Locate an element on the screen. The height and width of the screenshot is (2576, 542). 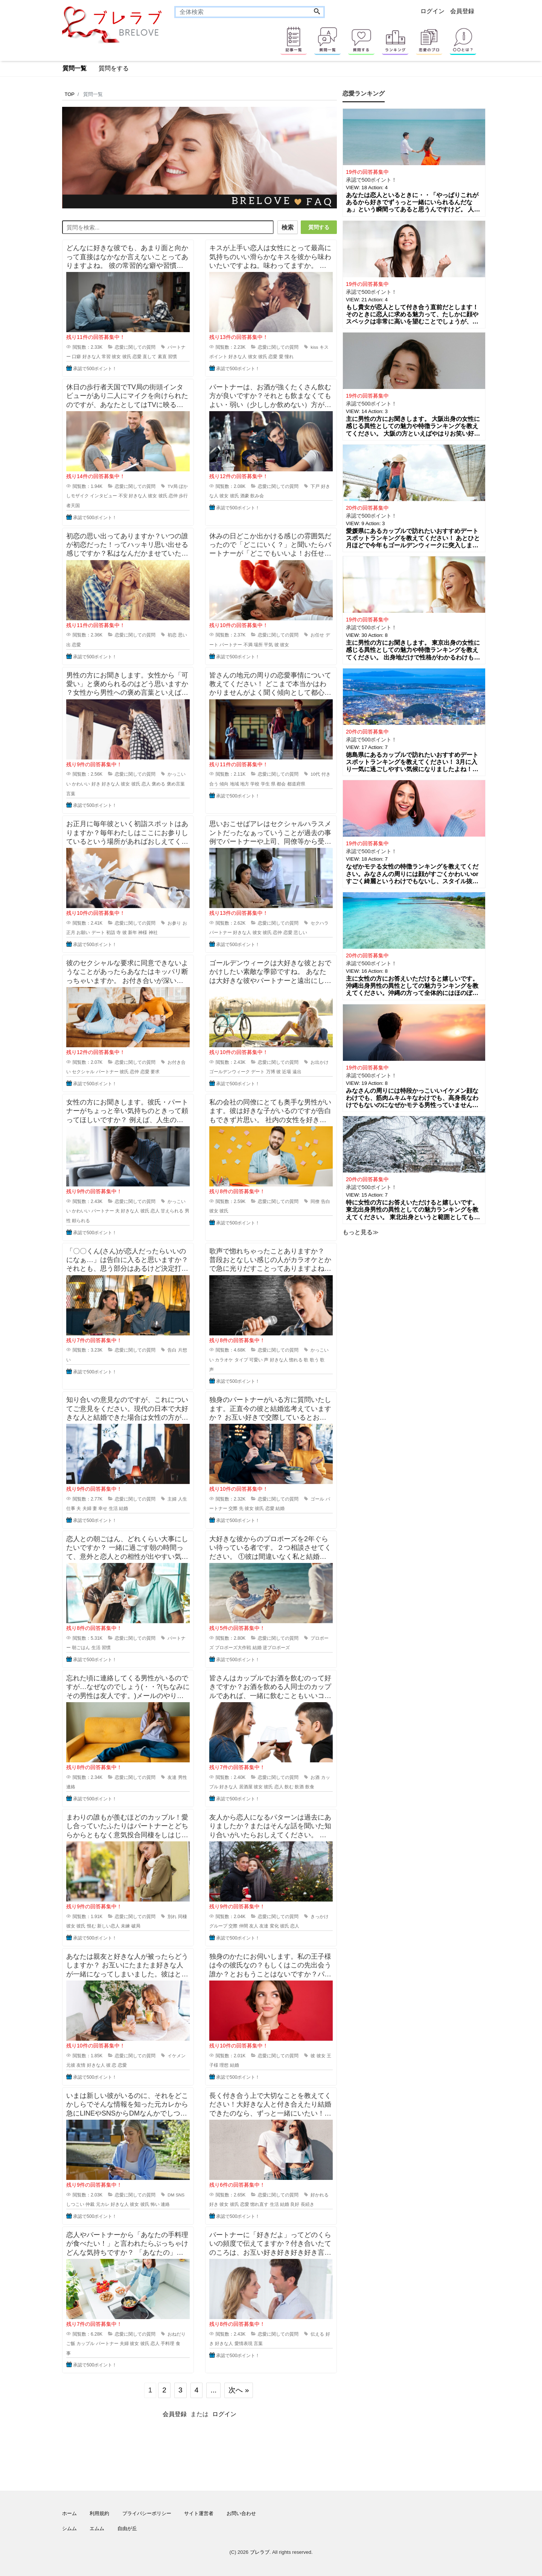
連絡 is located at coordinates (70, 1785).